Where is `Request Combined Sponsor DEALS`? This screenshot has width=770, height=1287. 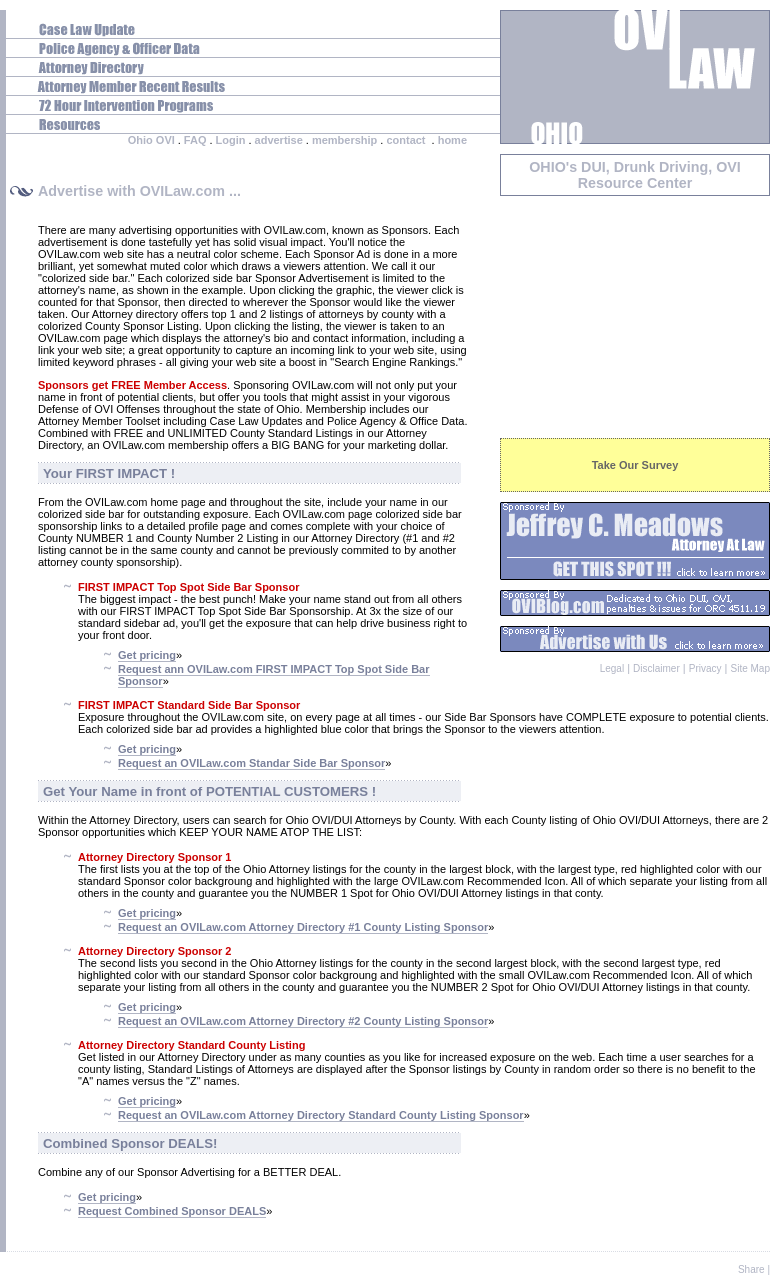
Request Combined Sponsor DEALS is located at coordinates (172, 1211).